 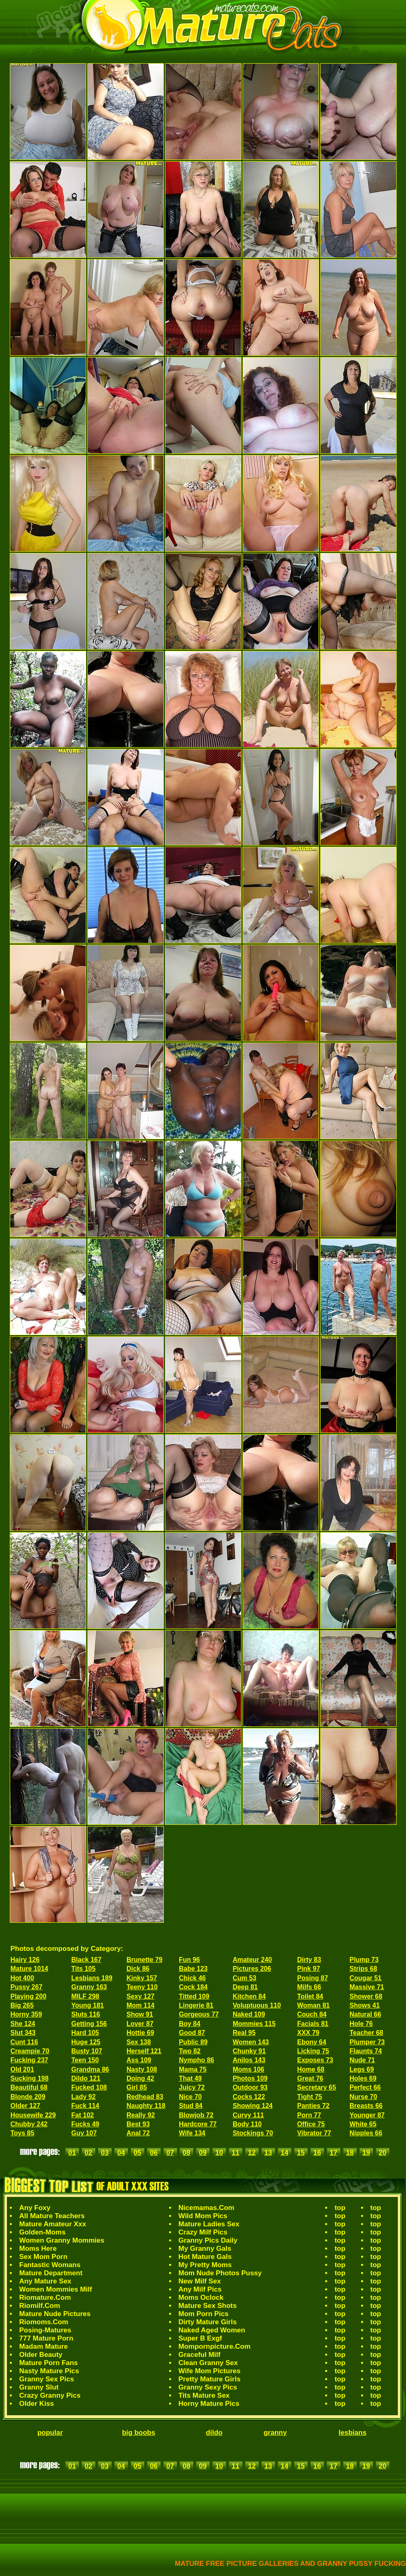 I want to click on Naked 109, so click(x=249, y=2014).